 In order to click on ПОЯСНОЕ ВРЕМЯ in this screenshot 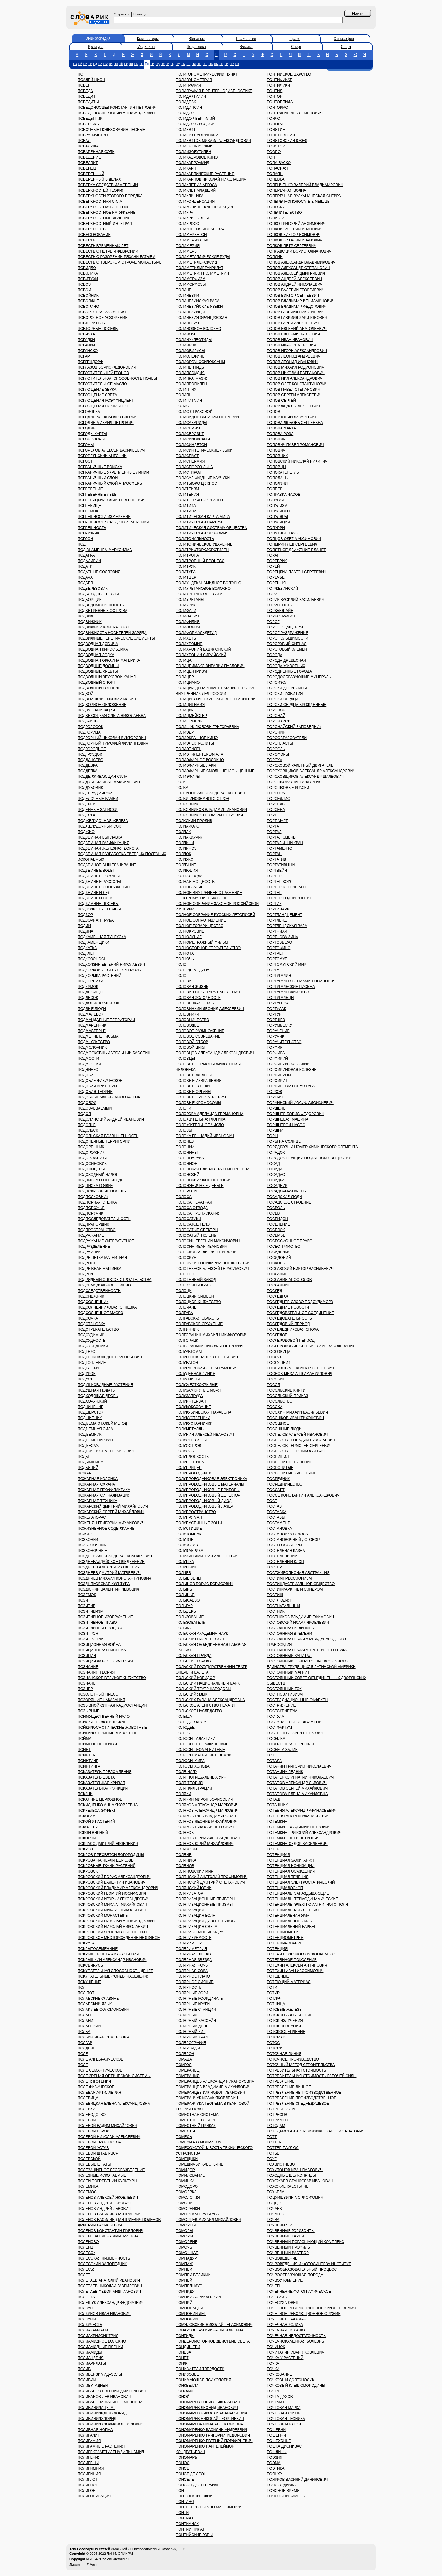, I will do `click(283, 2490)`.